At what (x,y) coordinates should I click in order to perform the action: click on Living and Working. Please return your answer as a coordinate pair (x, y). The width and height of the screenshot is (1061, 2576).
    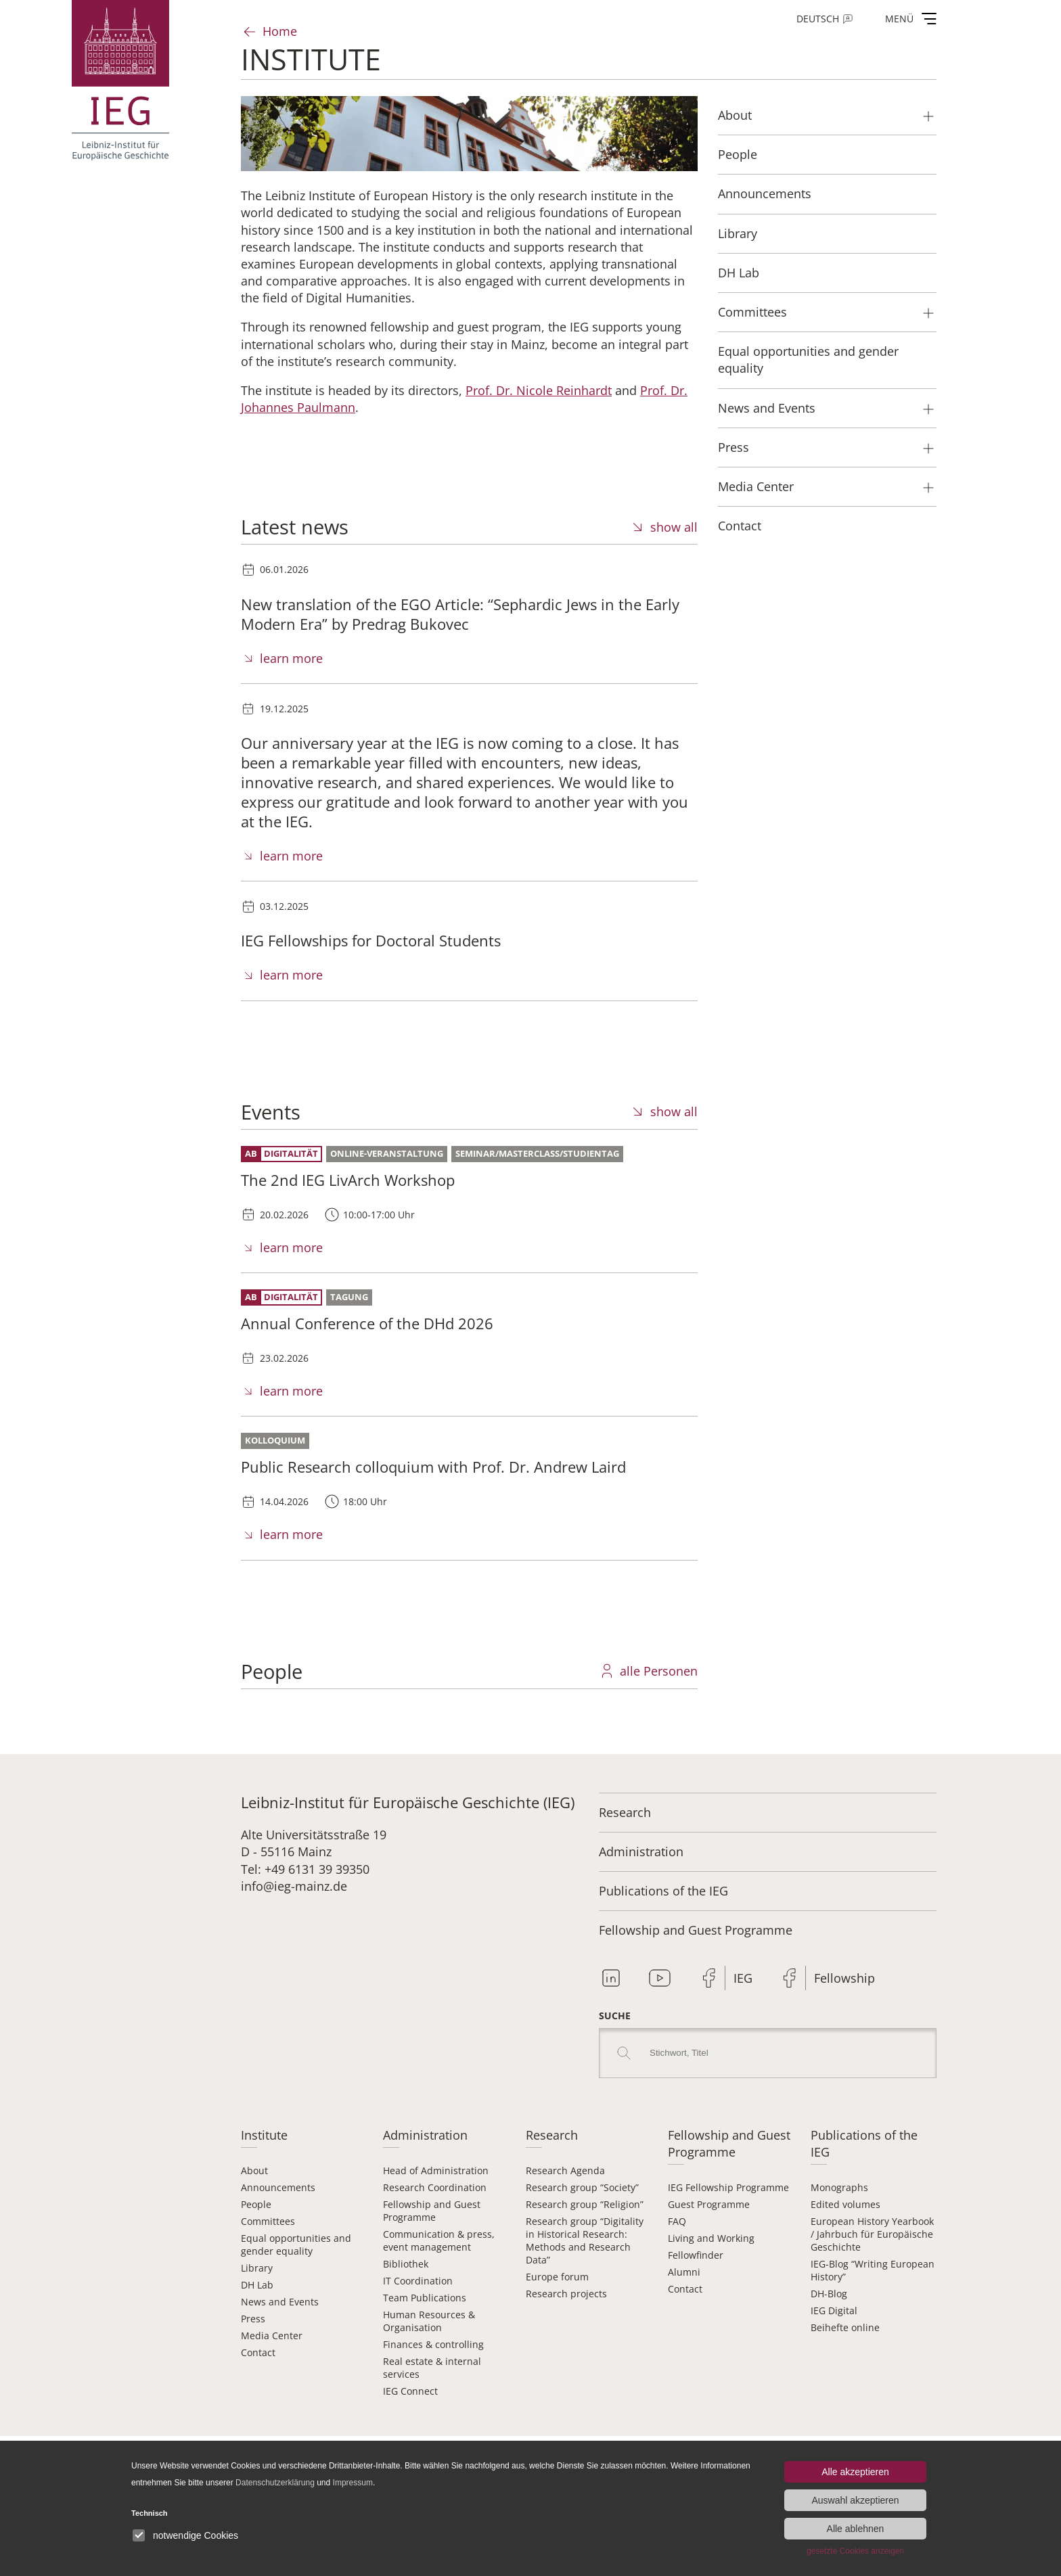
    Looking at the image, I should click on (711, 2238).